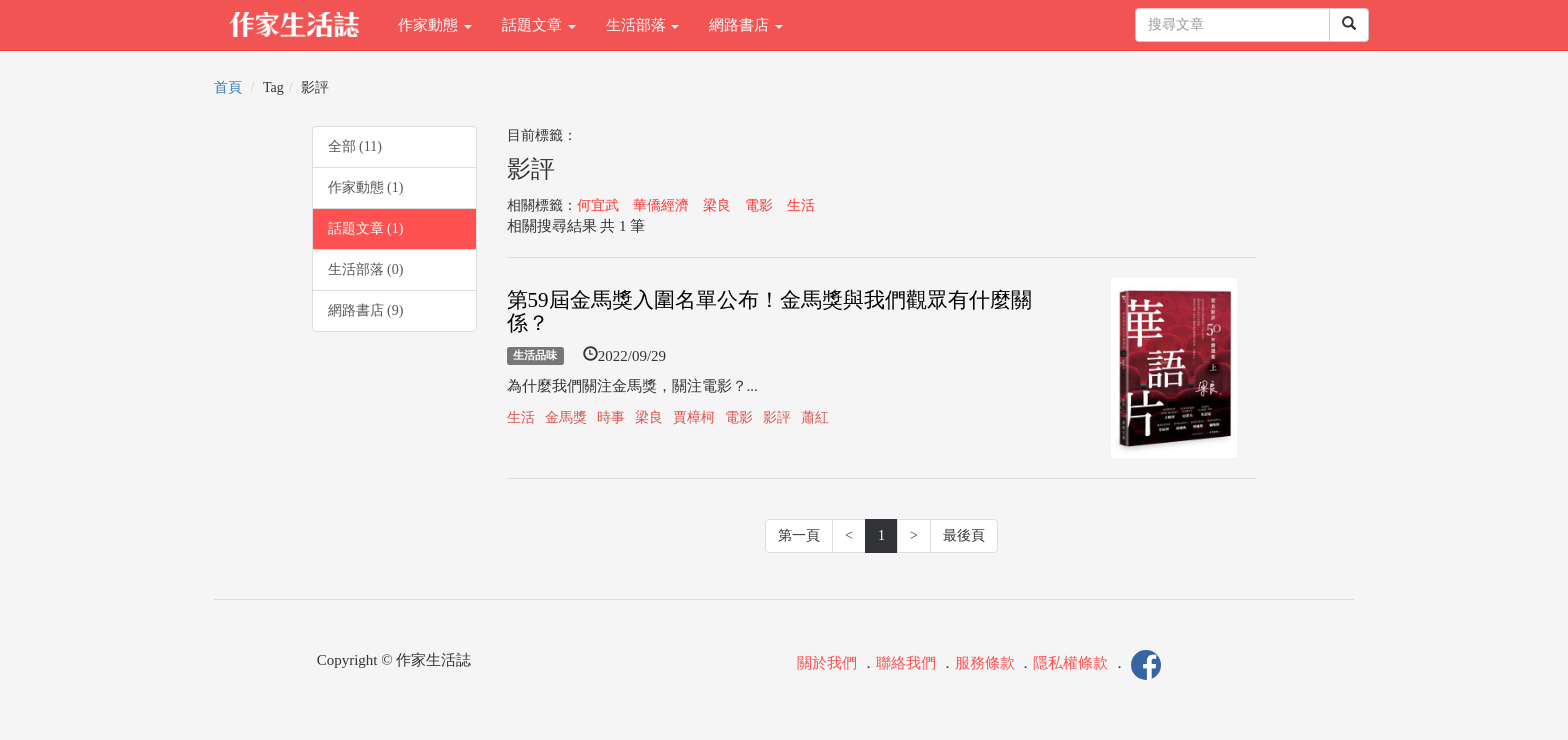 The image size is (1568, 740). What do you see at coordinates (366, 310) in the screenshot?
I see `網路書店 (9)` at bounding box center [366, 310].